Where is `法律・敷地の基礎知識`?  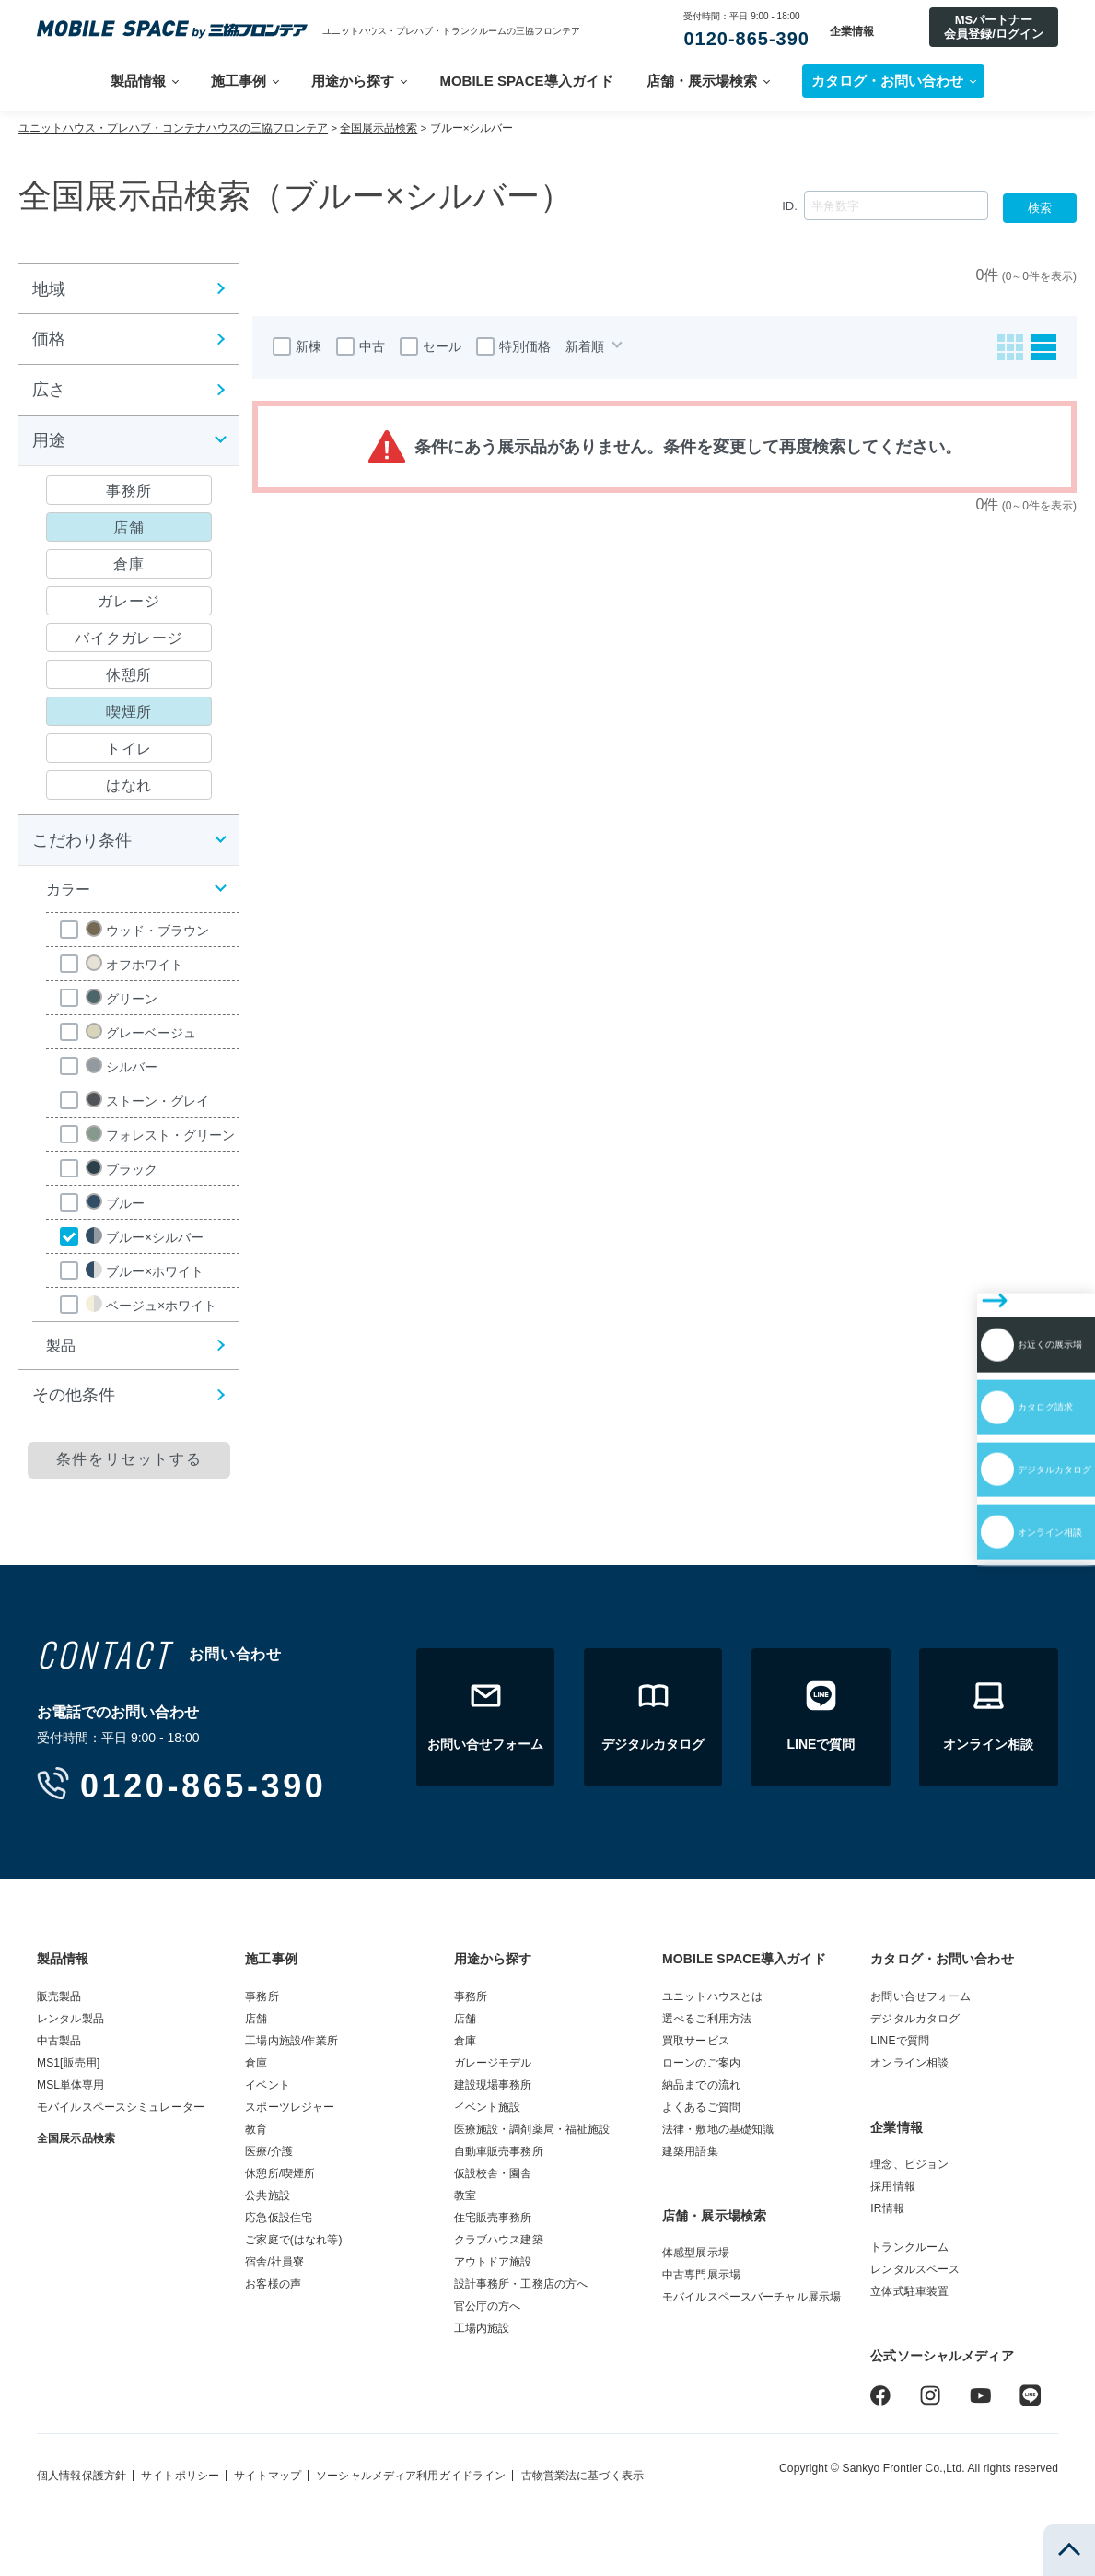 法律・敷地の基礎知識 is located at coordinates (718, 2129).